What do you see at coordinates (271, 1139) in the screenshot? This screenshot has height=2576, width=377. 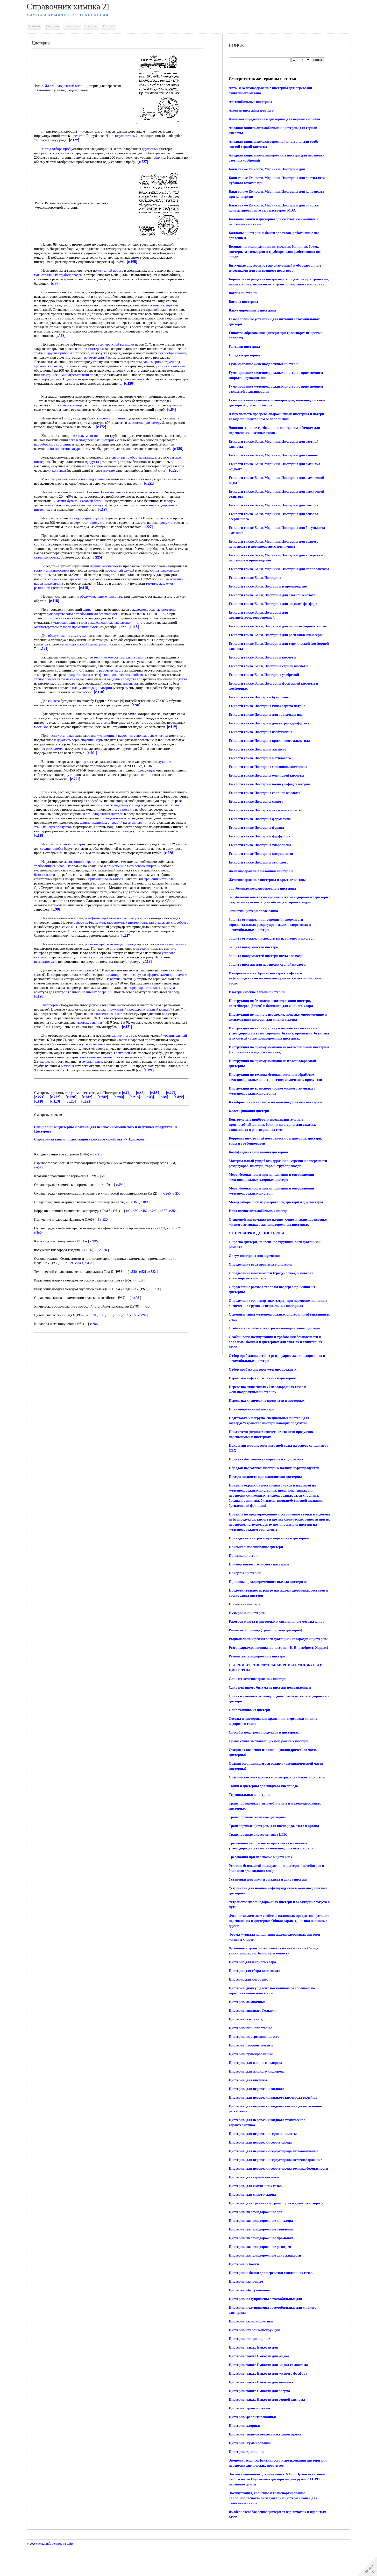 I see `Контрольные приборы и предохранительные приспособлеБаллоны, бочки и цистерны для сжатых, сжиженных и растворенных газов` at bounding box center [271, 1139].